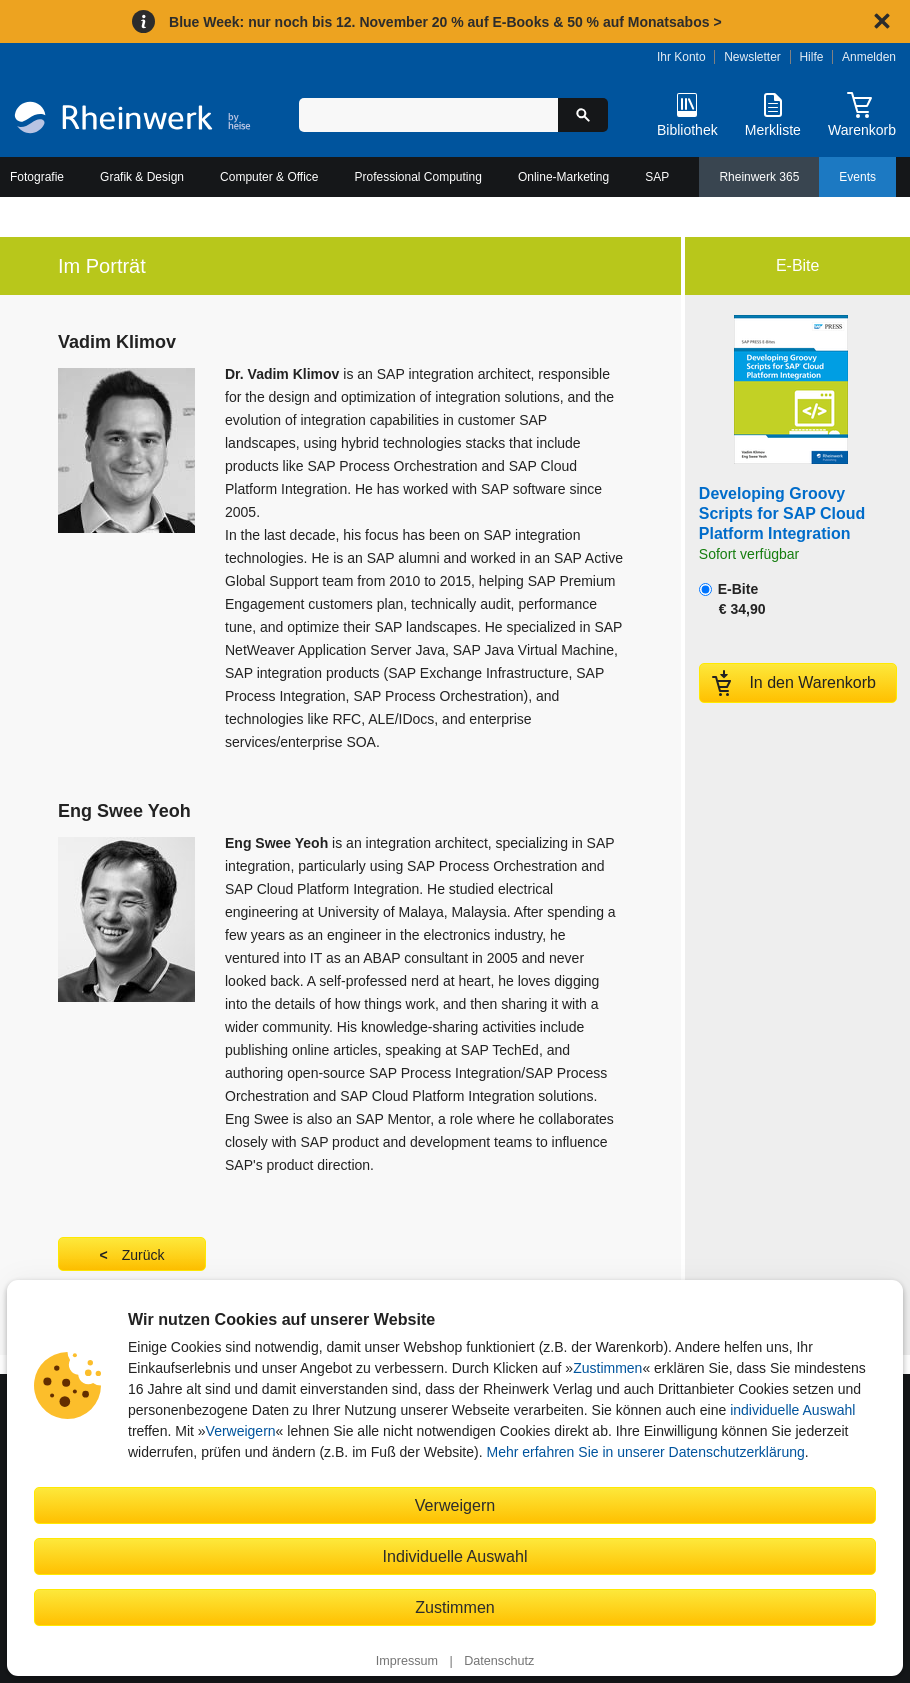 The height and width of the screenshot is (1683, 910). Describe the element at coordinates (607, 1368) in the screenshot. I see `Zustimmen` at that location.